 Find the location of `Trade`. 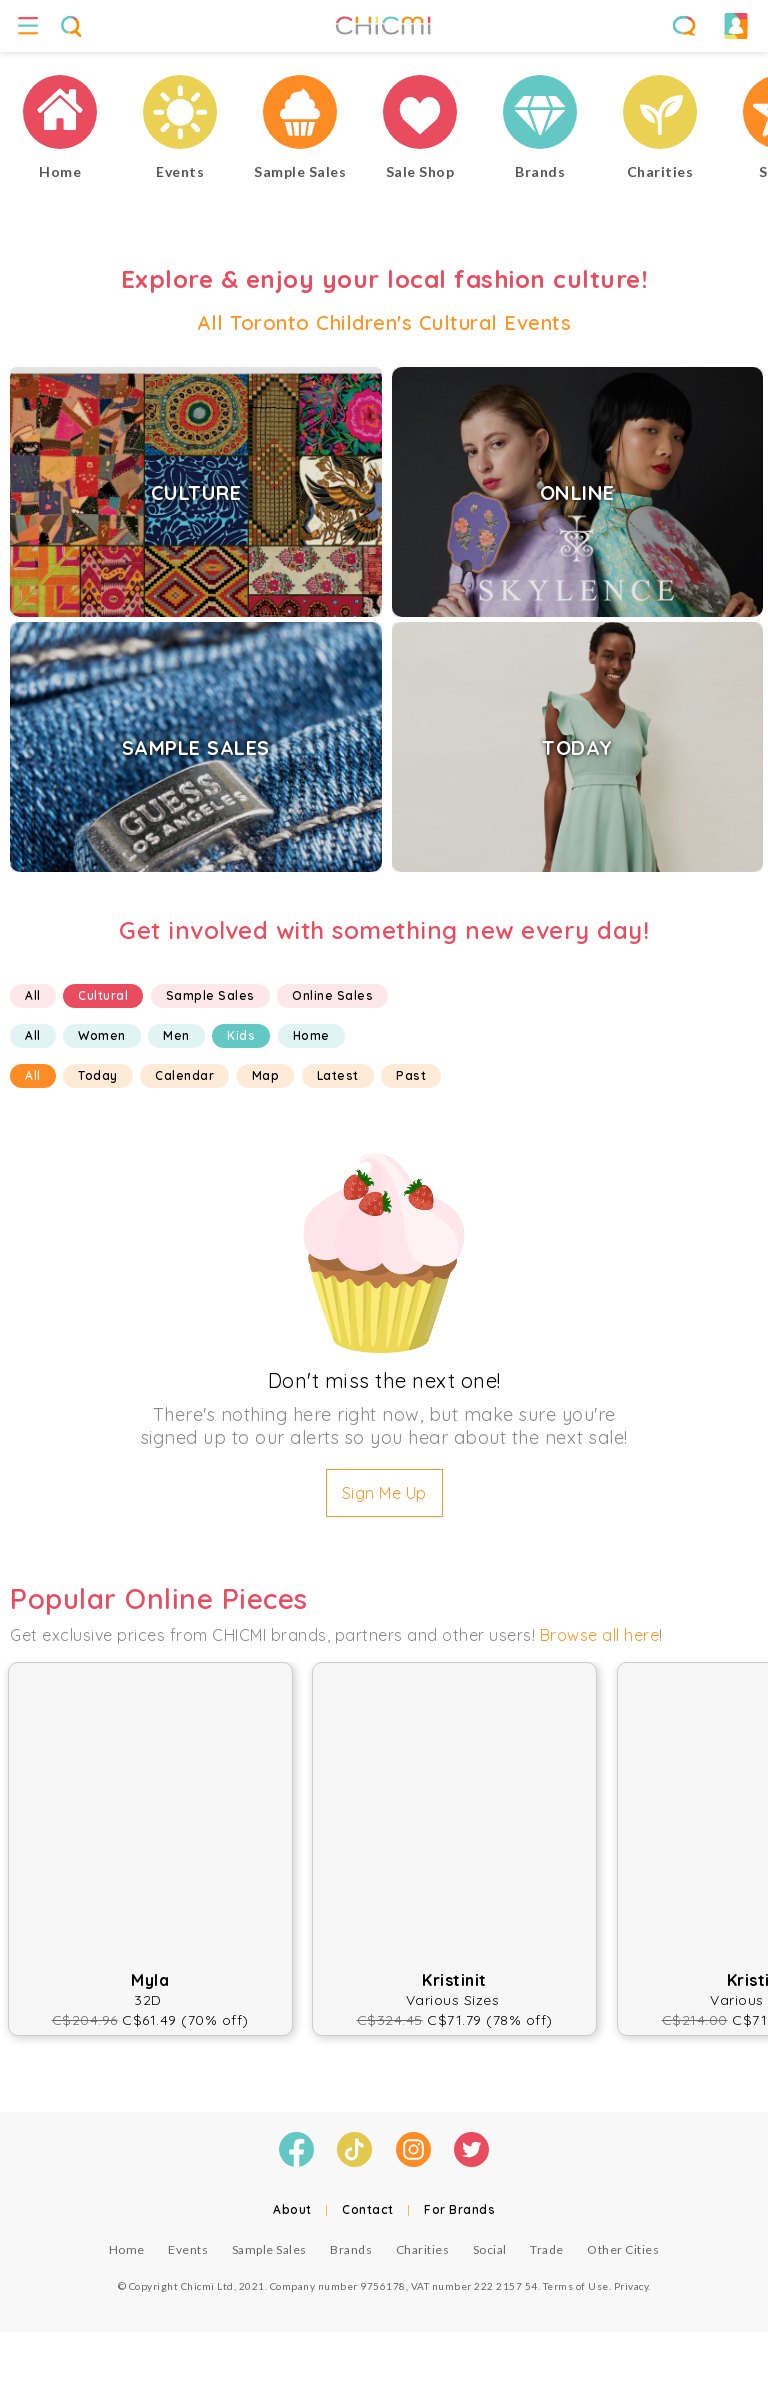

Trade is located at coordinates (547, 2249).